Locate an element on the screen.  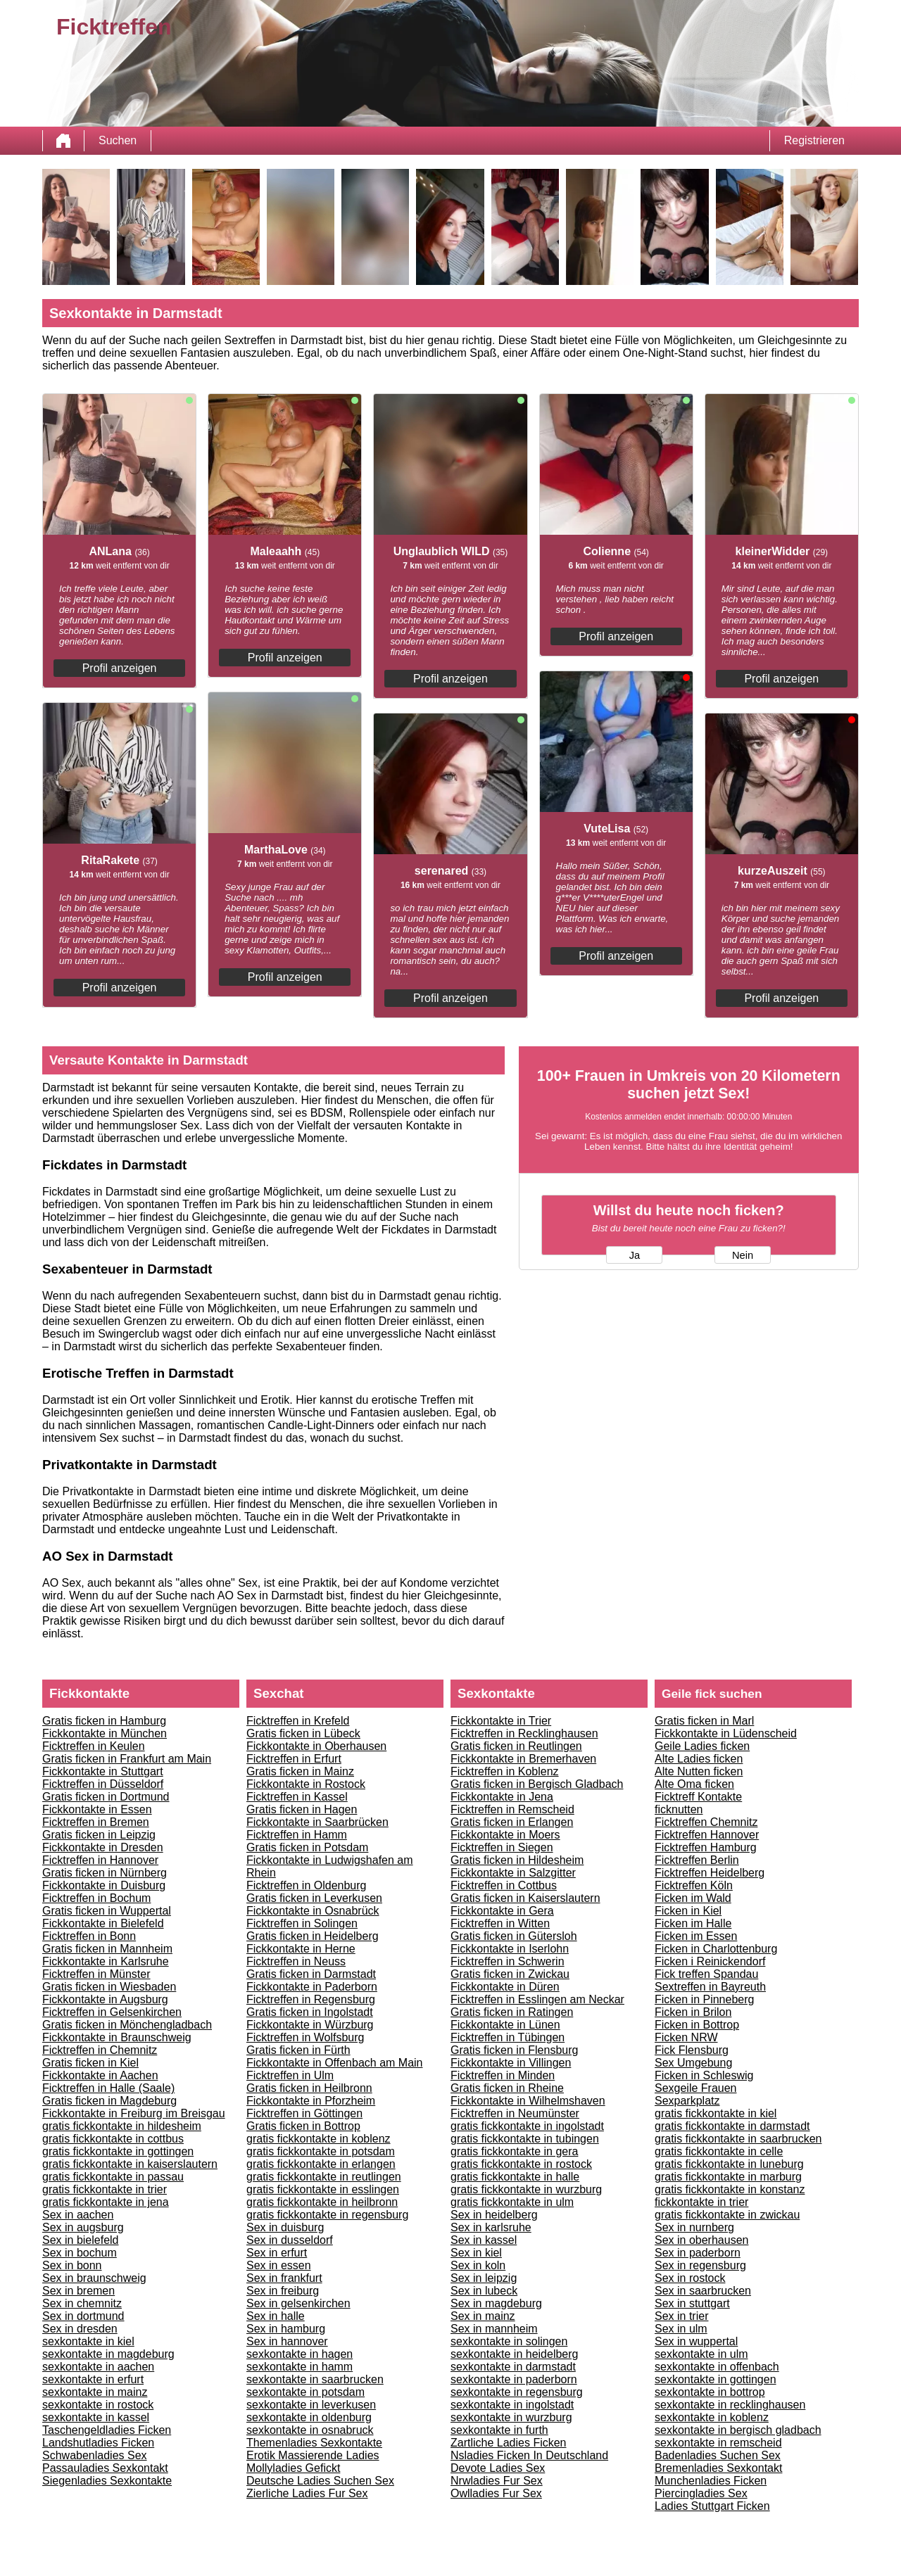
Ficktreffen in Neuss is located at coordinates (296, 1961).